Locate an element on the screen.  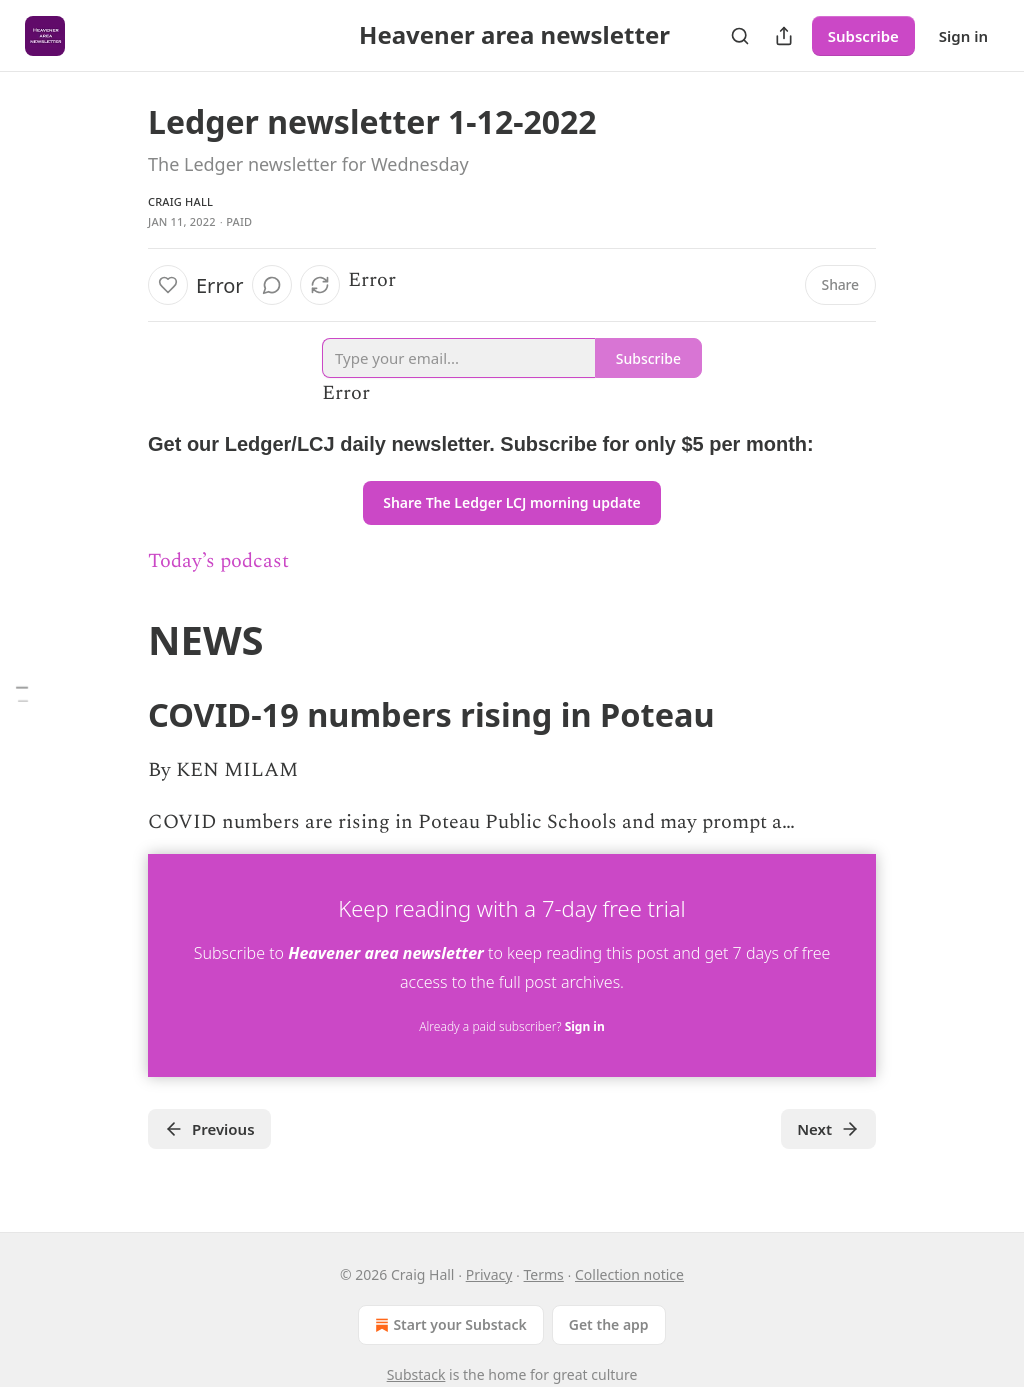
Collection notice is located at coordinates (629, 1274).